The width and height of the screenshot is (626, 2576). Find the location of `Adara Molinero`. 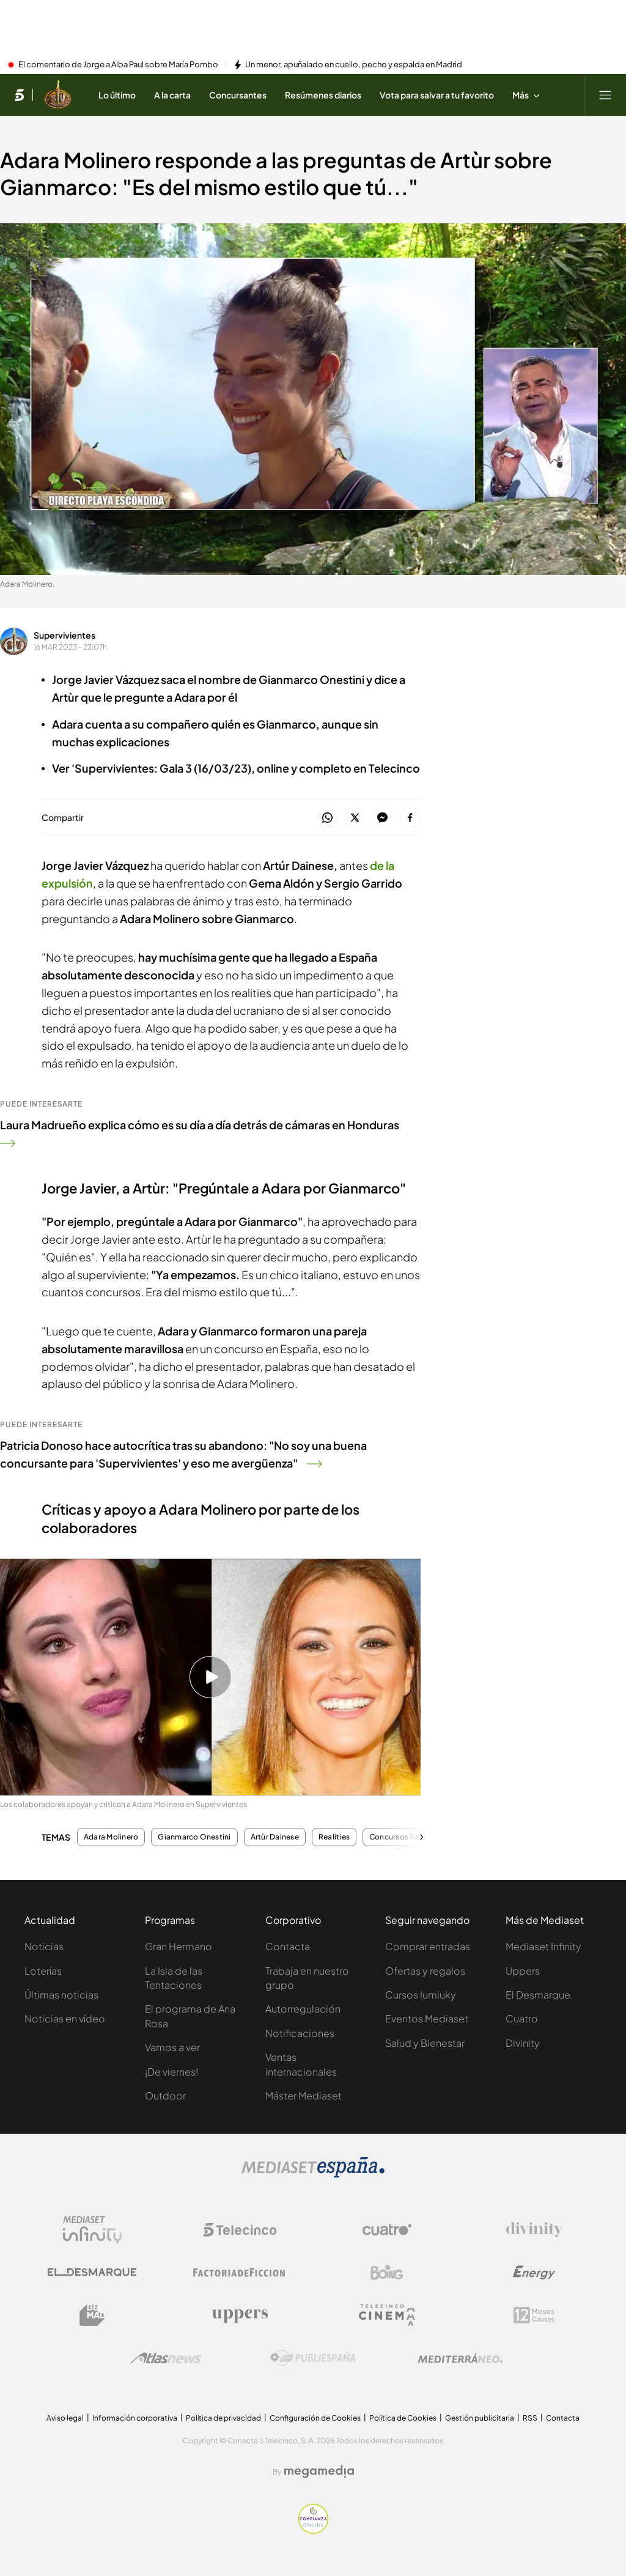

Adara Molinero is located at coordinates (111, 1837).